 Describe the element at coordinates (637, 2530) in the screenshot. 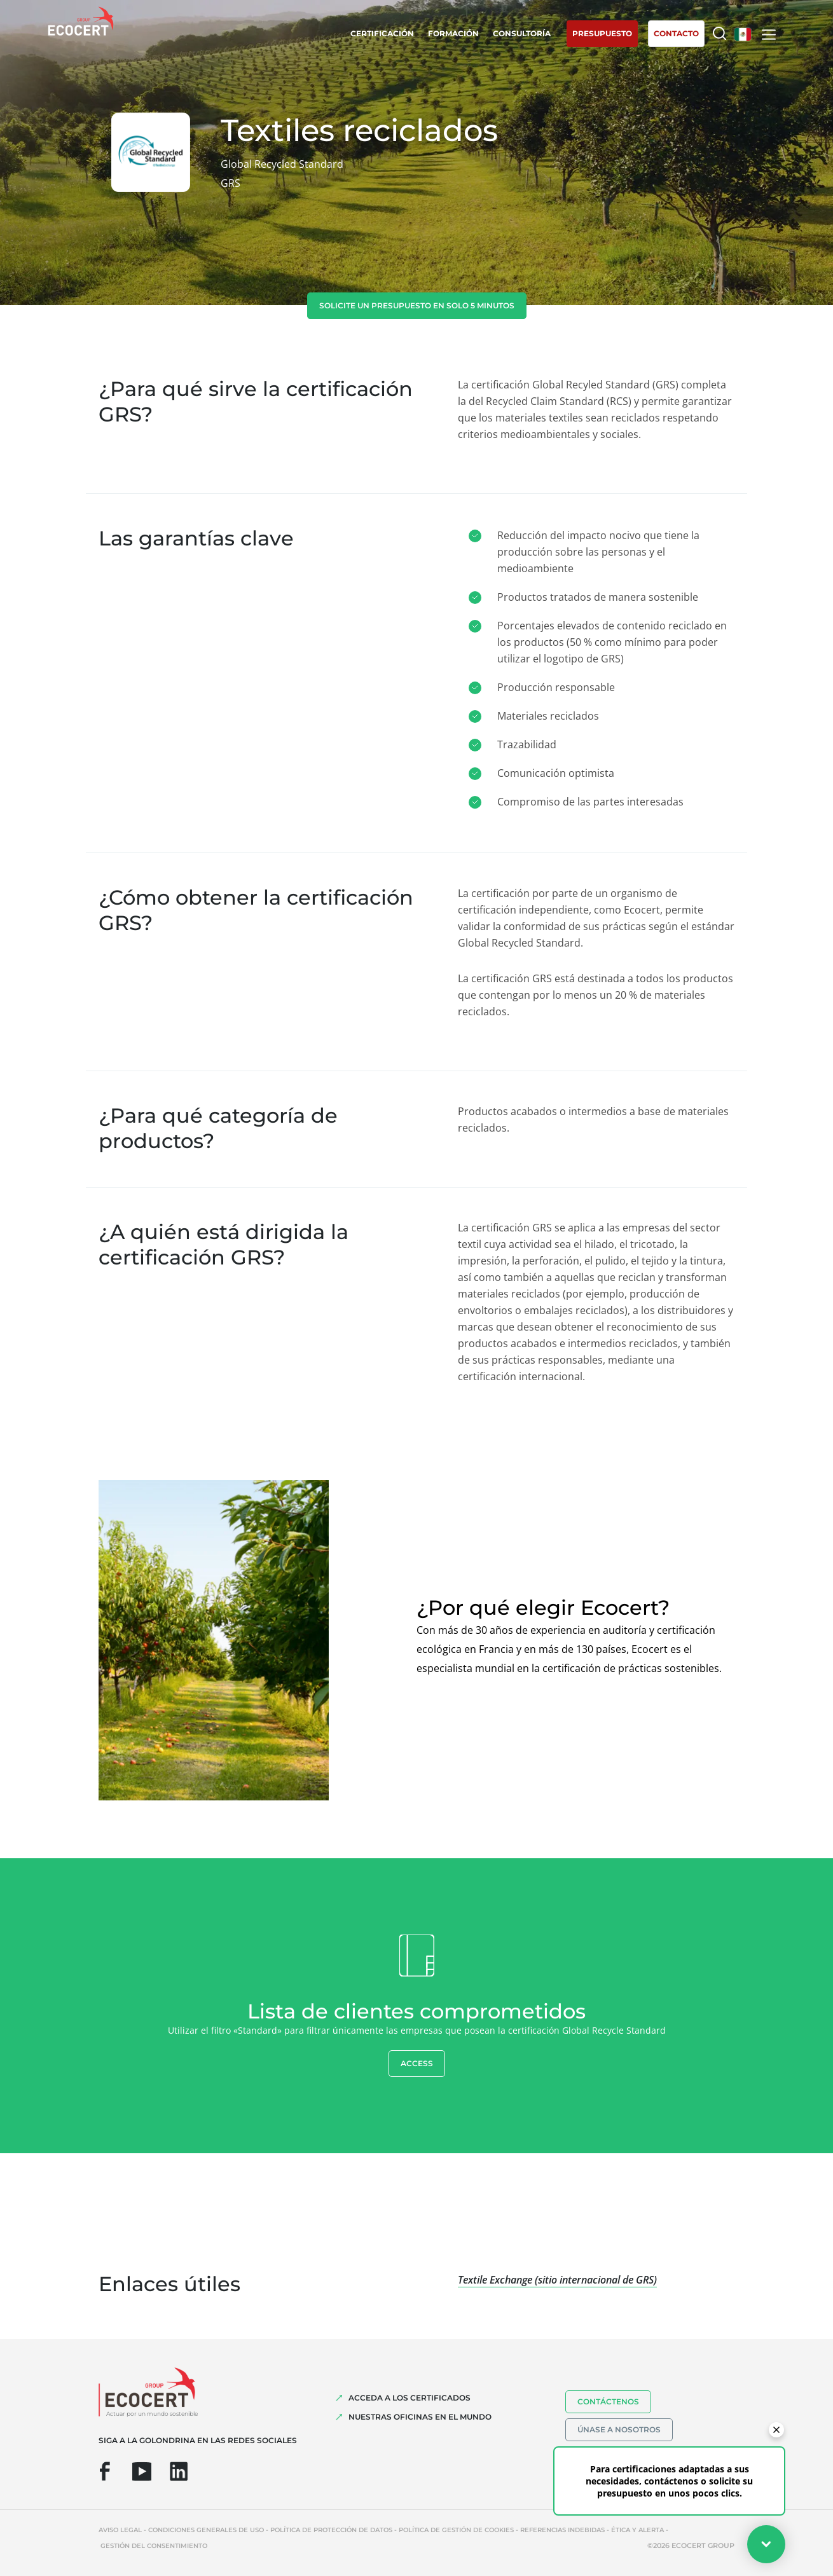

I see `Ética y Alerta` at that location.